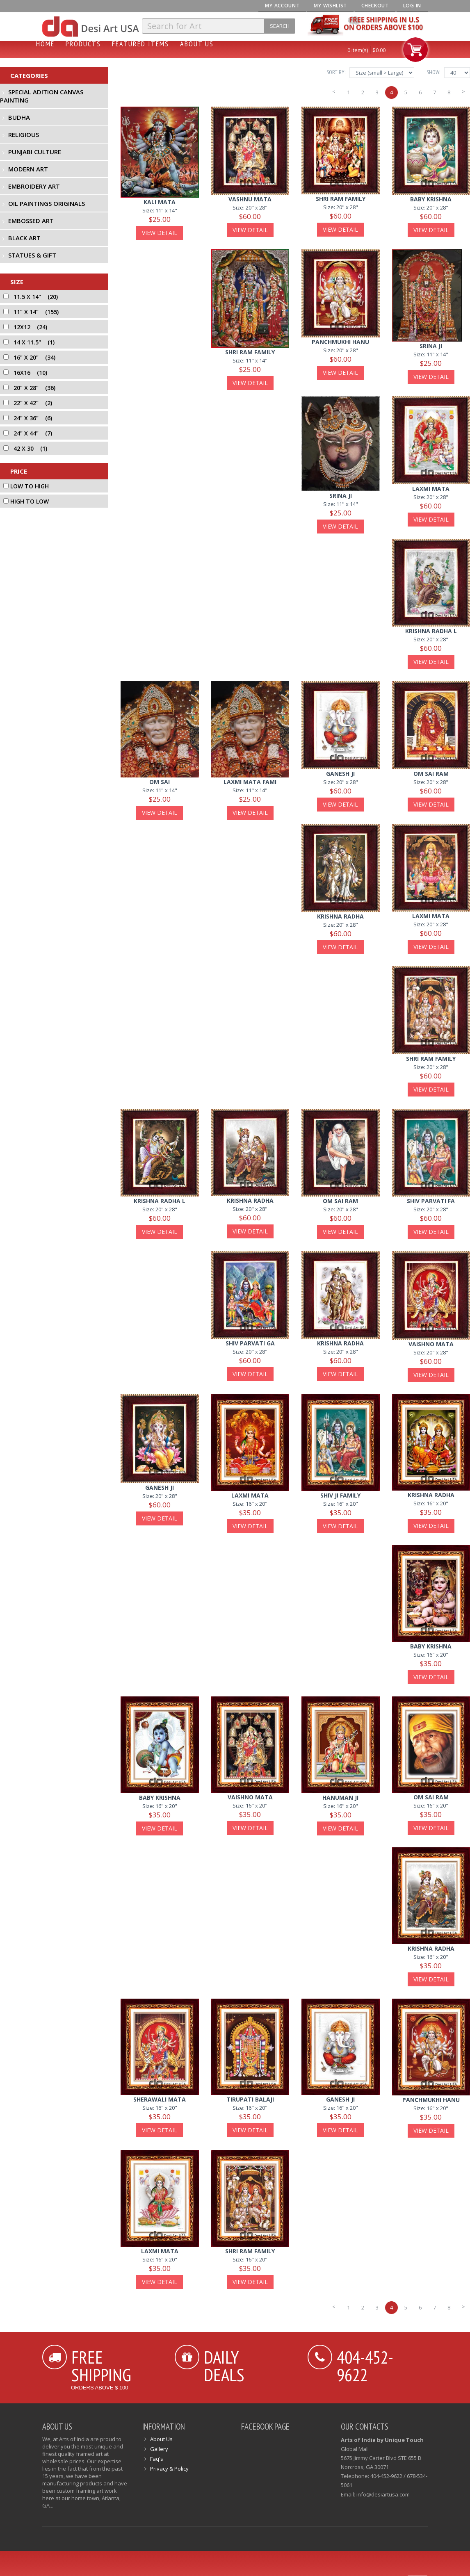 The image size is (470, 2576). What do you see at coordinates (340, 1797) in the screenshot?
I see `hanuman ji` at bounding box center [340, 1797].